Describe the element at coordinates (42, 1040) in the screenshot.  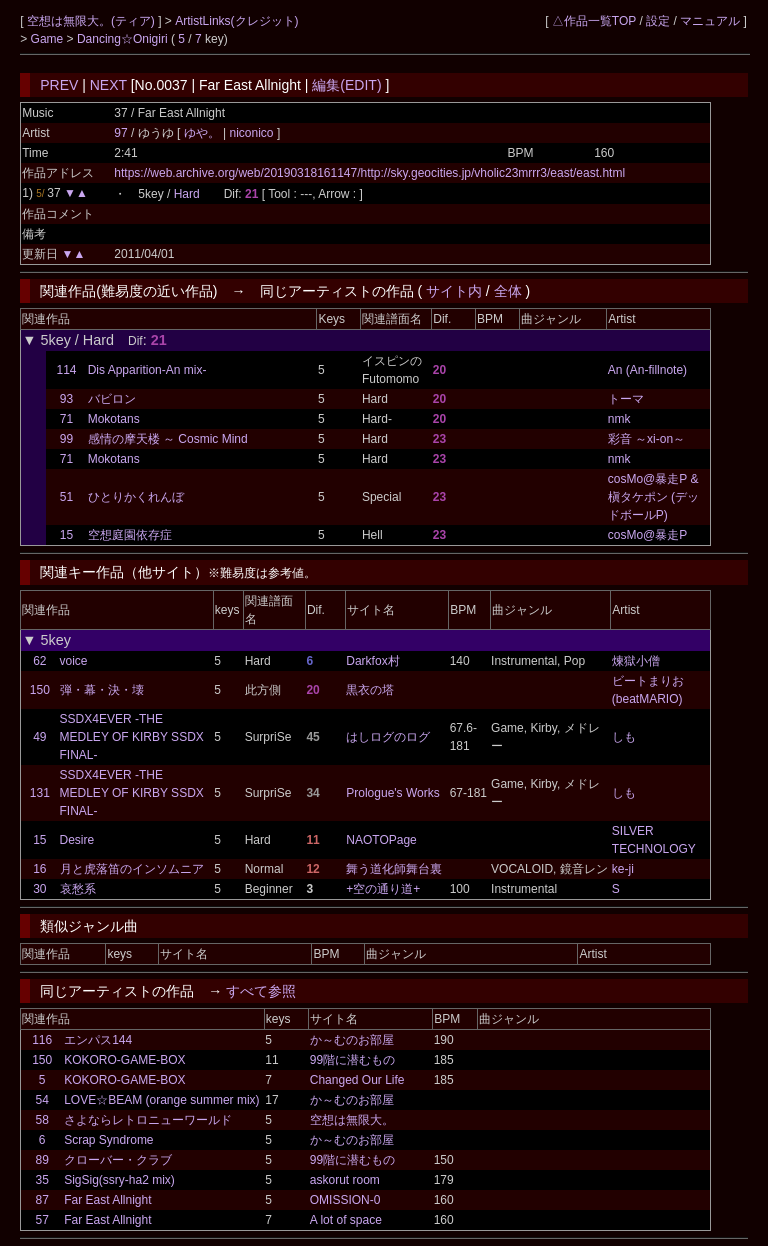
I see `116` at that location.